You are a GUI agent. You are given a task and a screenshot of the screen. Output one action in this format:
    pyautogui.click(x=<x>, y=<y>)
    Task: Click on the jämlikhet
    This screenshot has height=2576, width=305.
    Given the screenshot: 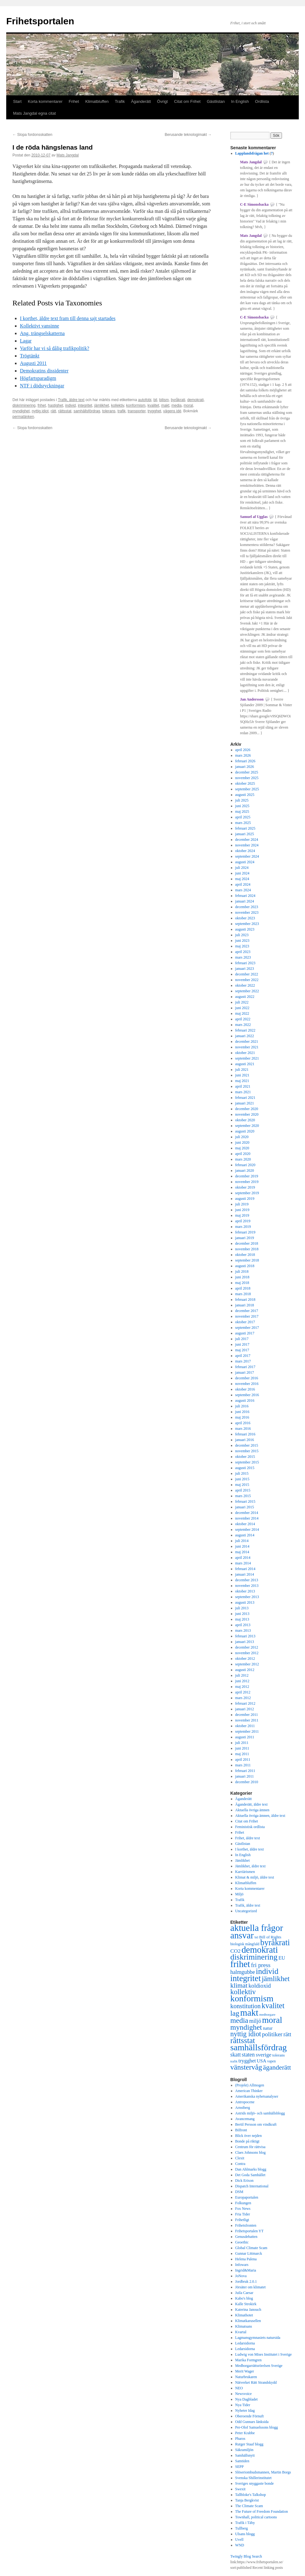 What is the action you would take?
    pyautogui.click(x=101, y=405)
    